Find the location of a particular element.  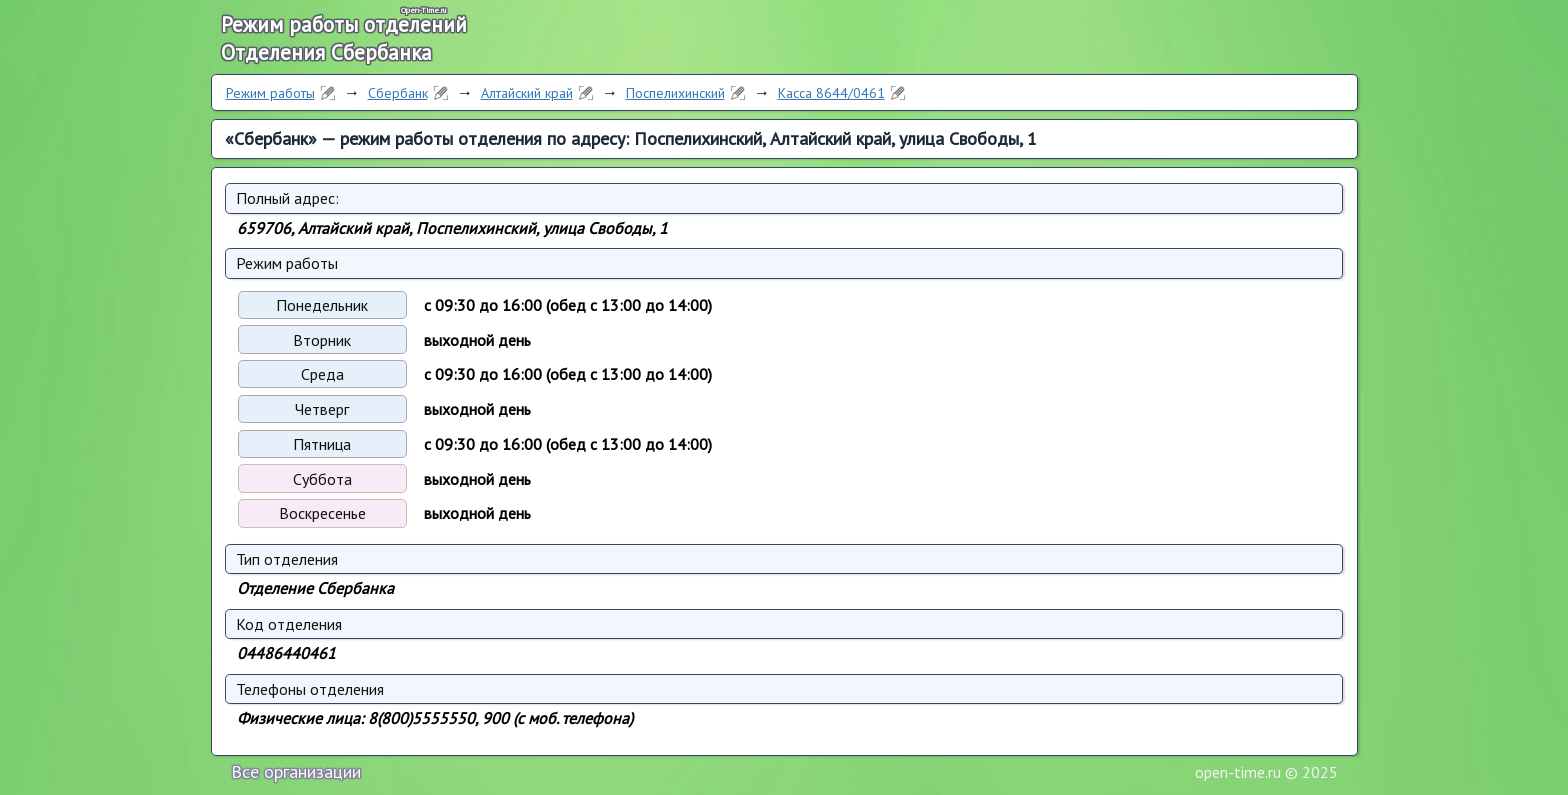

Касса 8644/0461 is located at coordinates (831, 93).